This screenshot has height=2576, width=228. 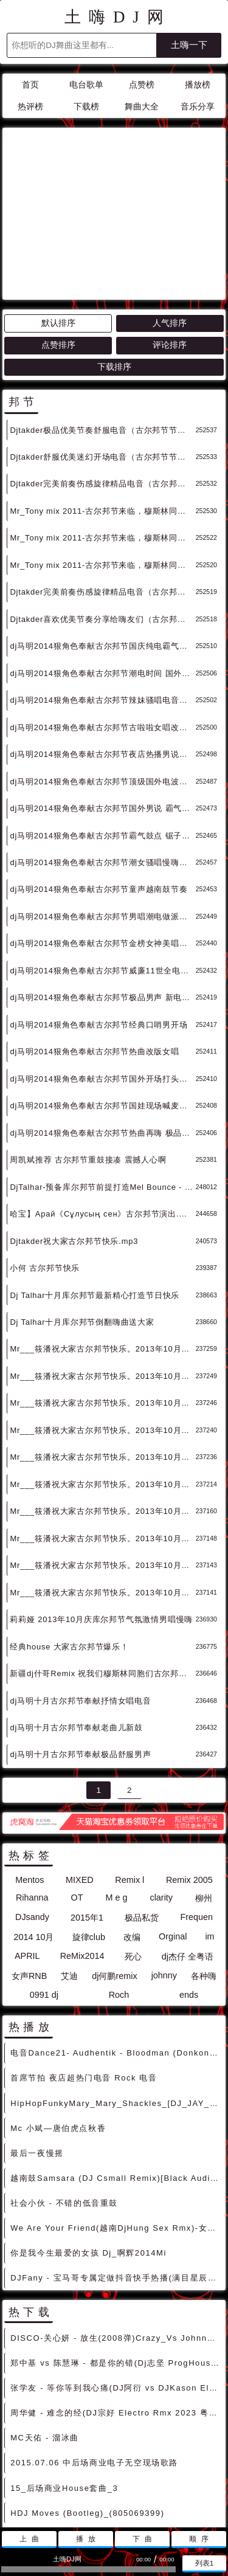 What do you see at coordinates (107, 2492) in the screenshot?
I see `赞助` at bounding box center [107, 2492].